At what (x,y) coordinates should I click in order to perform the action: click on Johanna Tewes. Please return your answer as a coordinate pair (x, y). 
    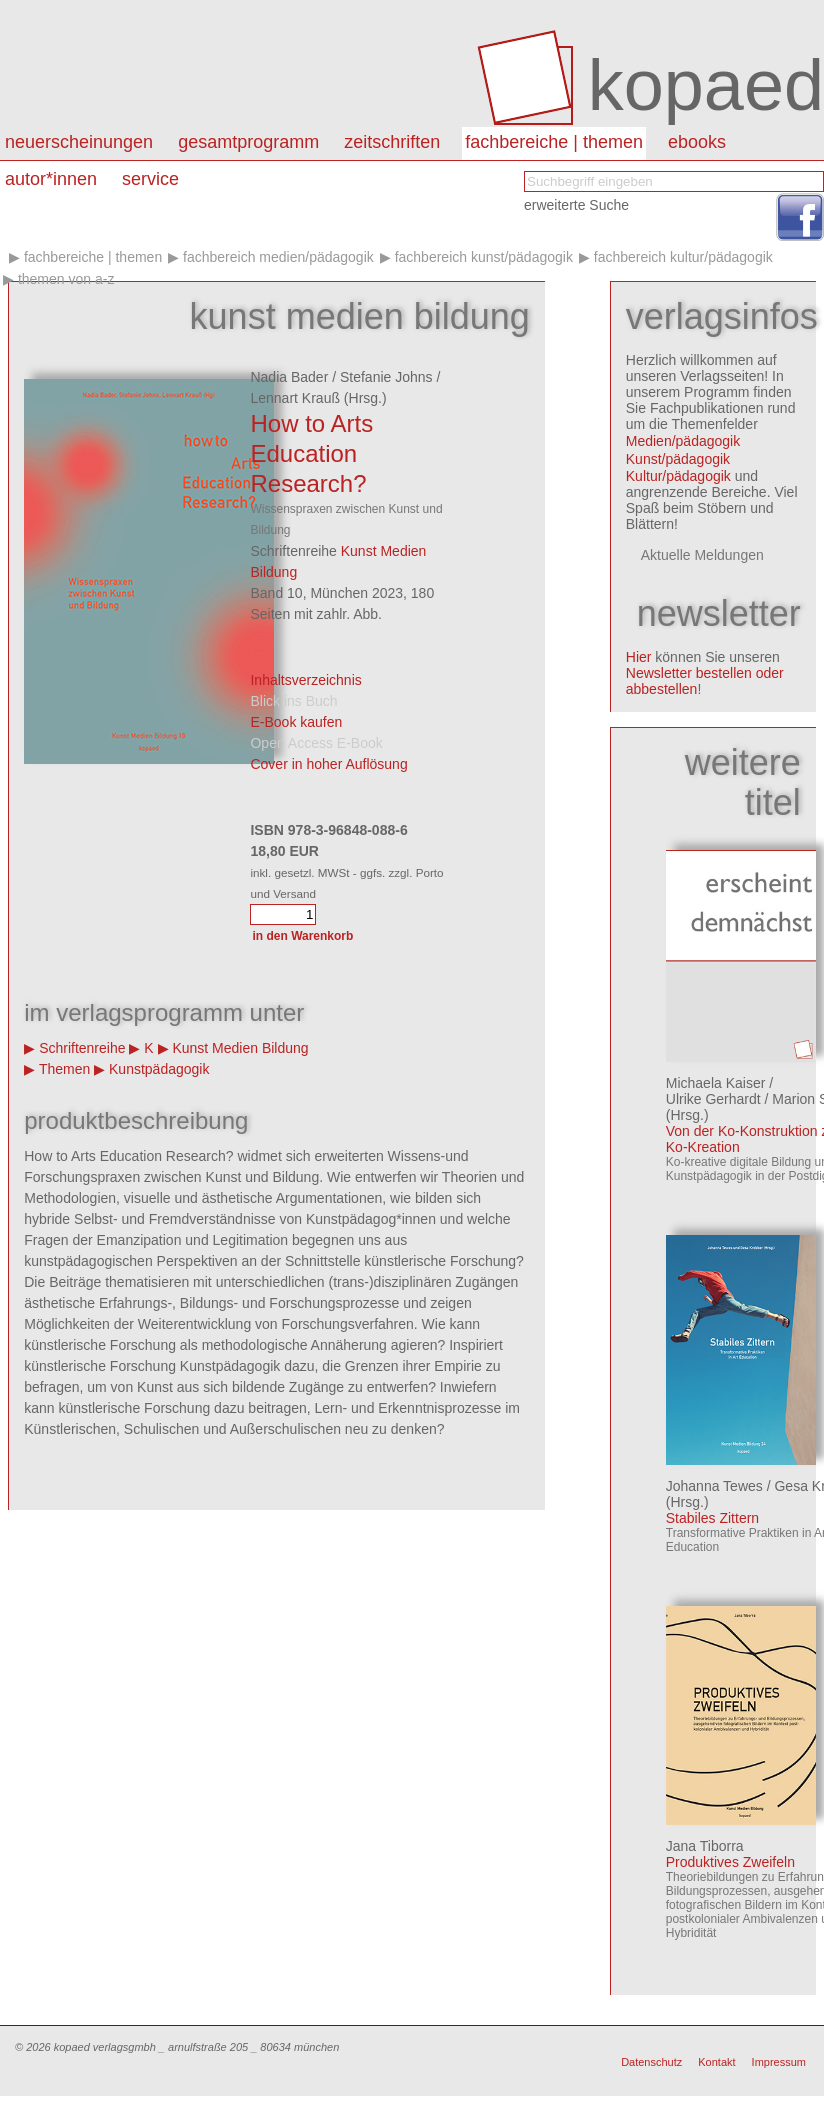
    Looking at the image, I should click on (714, 1486).